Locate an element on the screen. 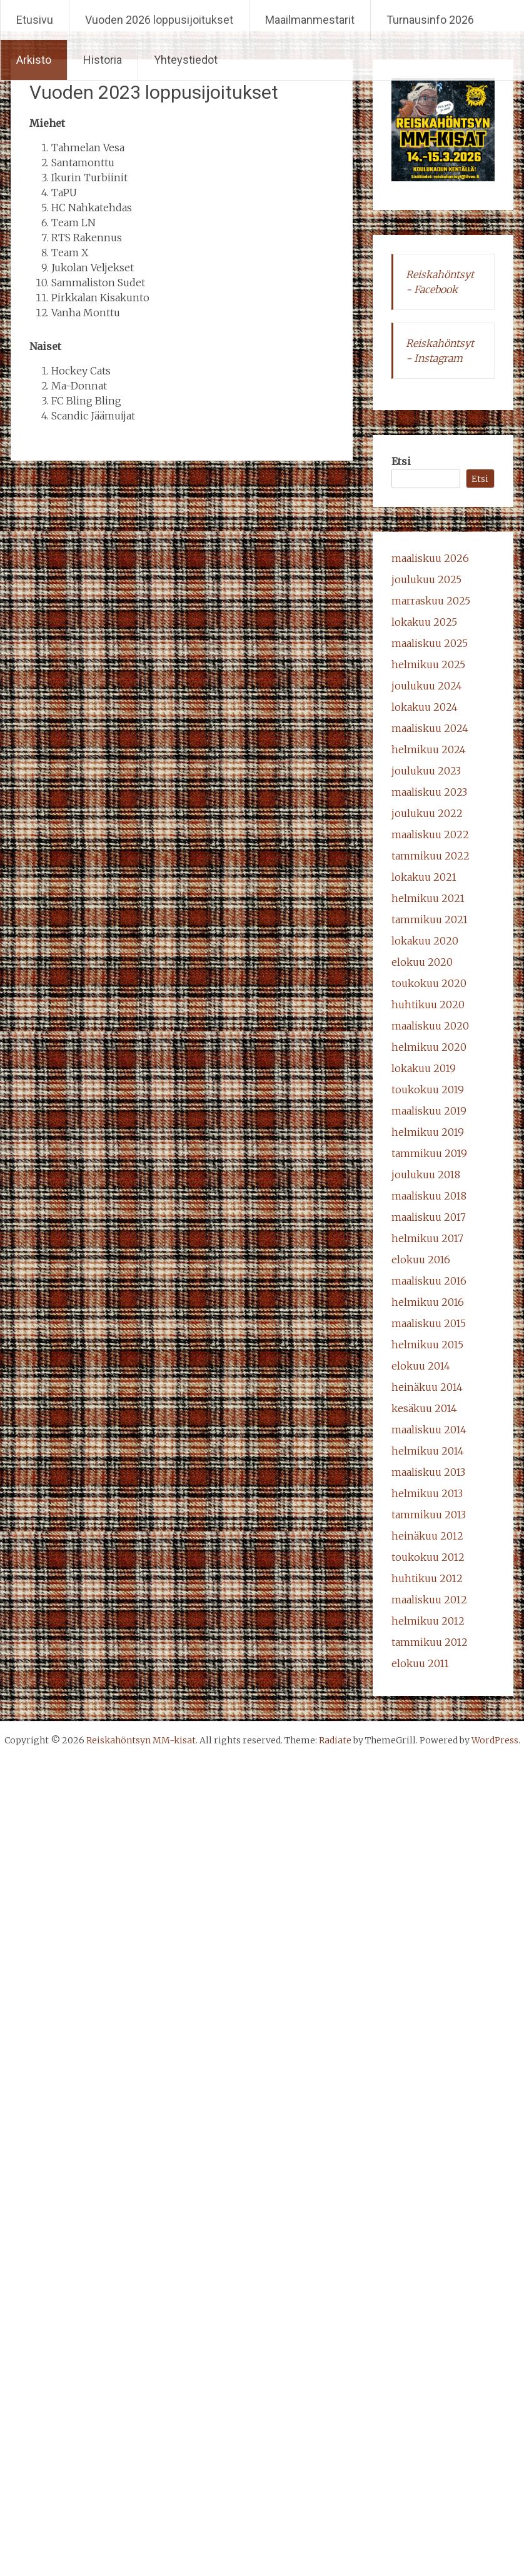 Image resolution: width=524 pixels, height=2576 pixels. tammikuu 2013 is located at coordinates (428, 1514).